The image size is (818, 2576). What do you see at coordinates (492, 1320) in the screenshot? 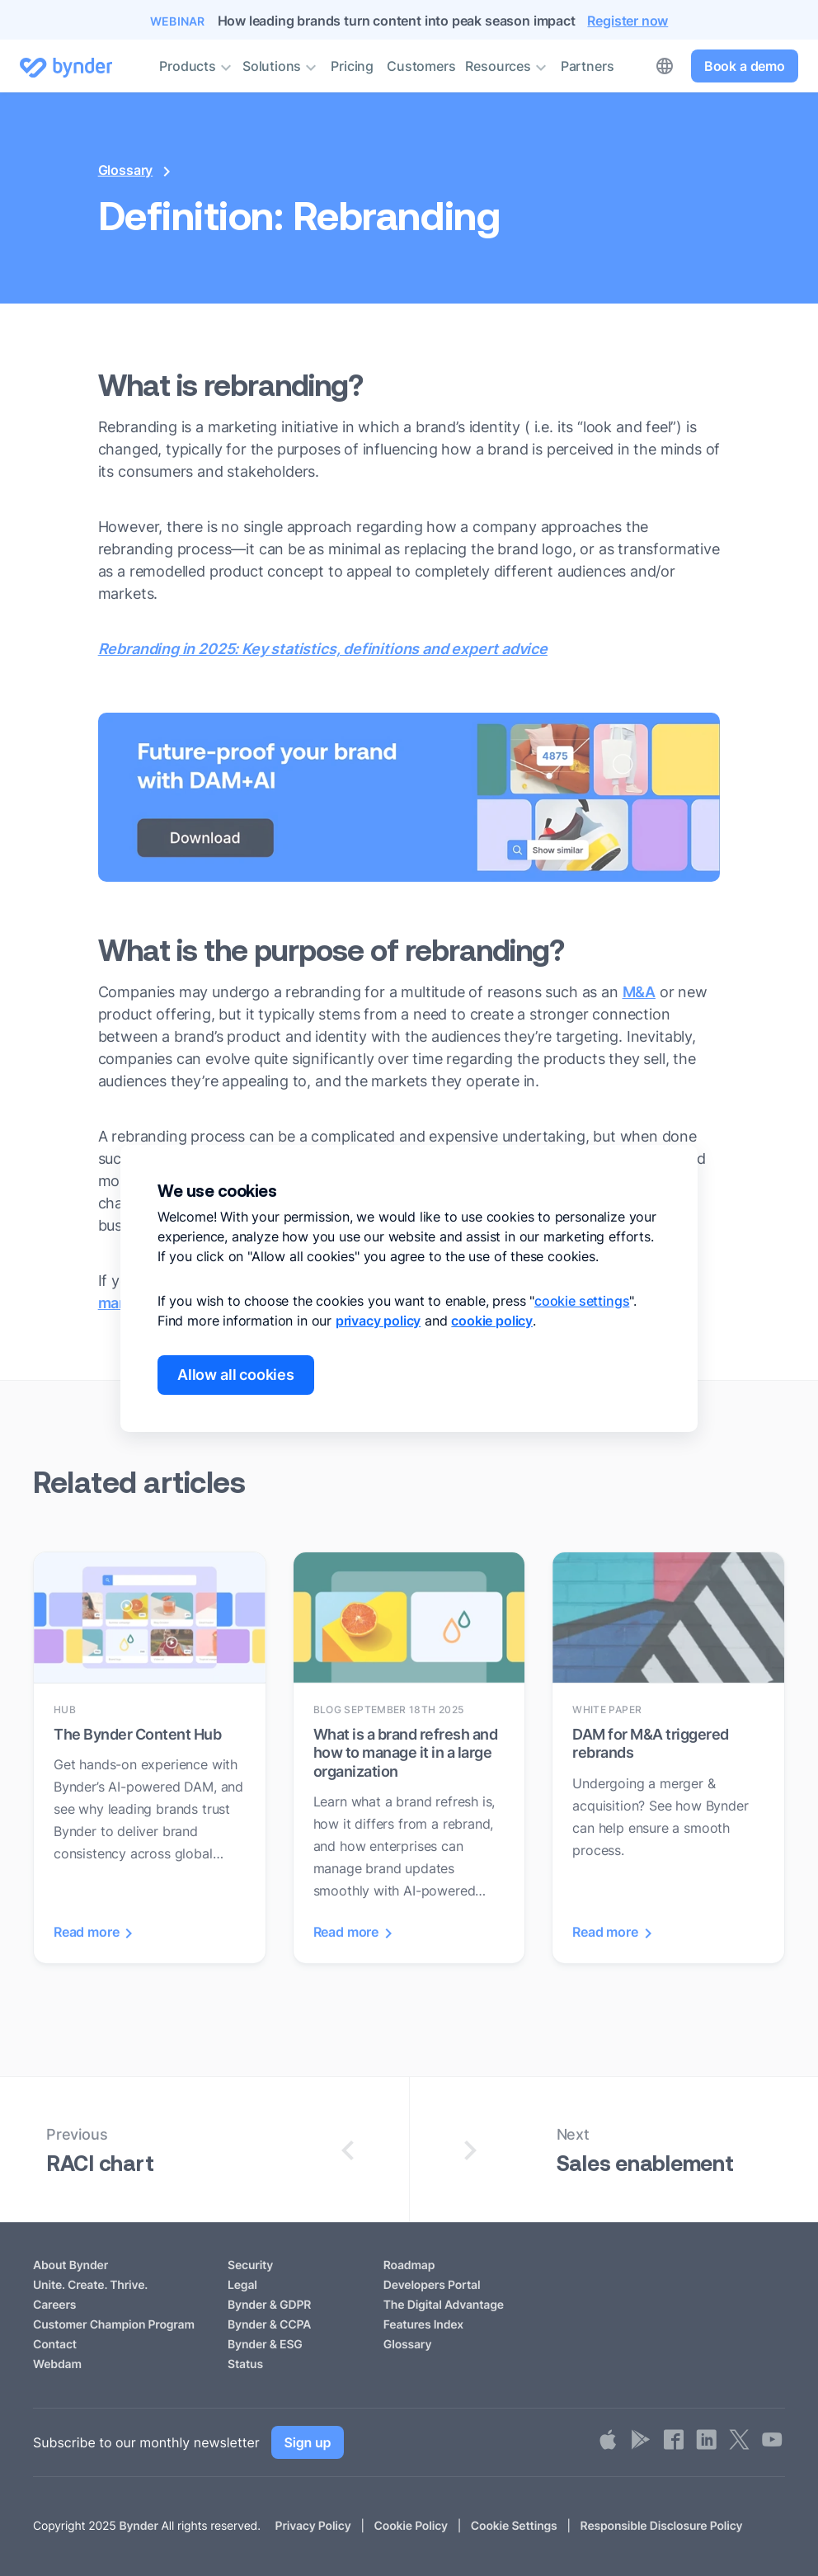
I see `cookie policy` at bounding box center [492, 1320].